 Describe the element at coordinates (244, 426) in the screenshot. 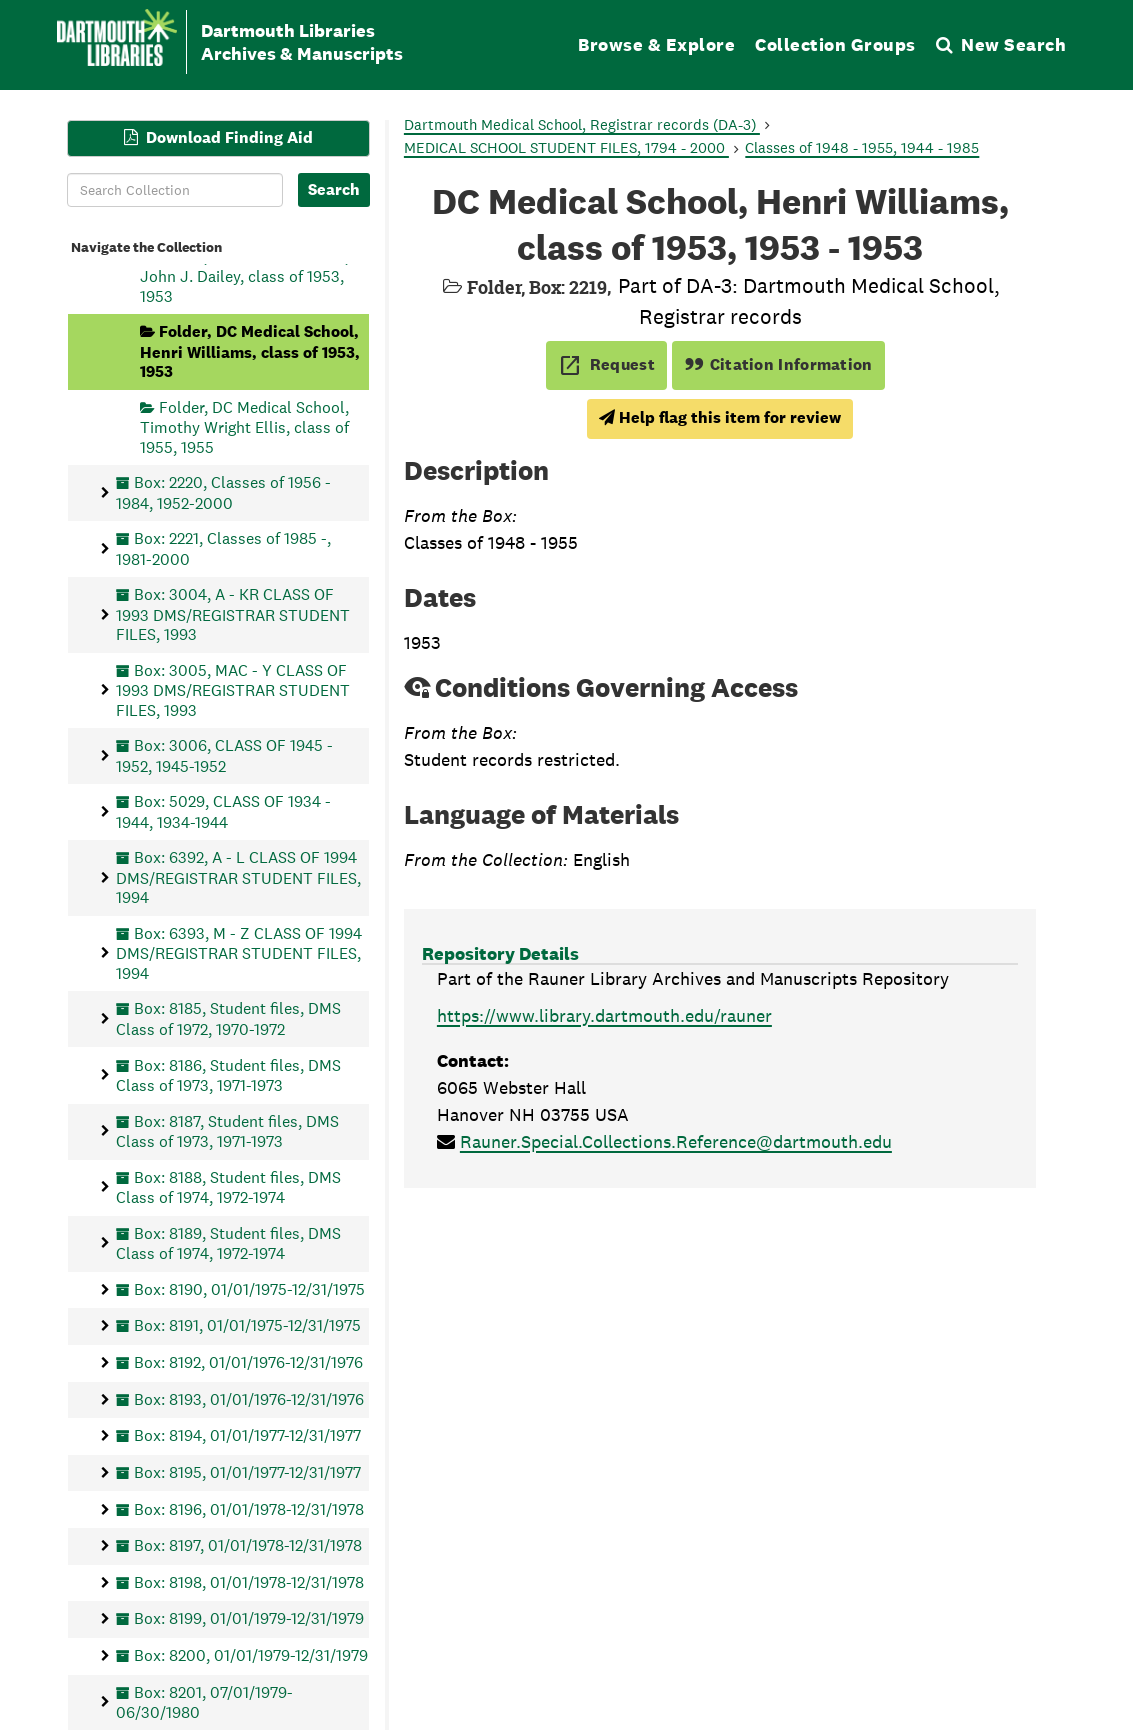

I see `Folder, DC Medical School, Timothy Wright Ellis, class of 1955, 1955` at that location.